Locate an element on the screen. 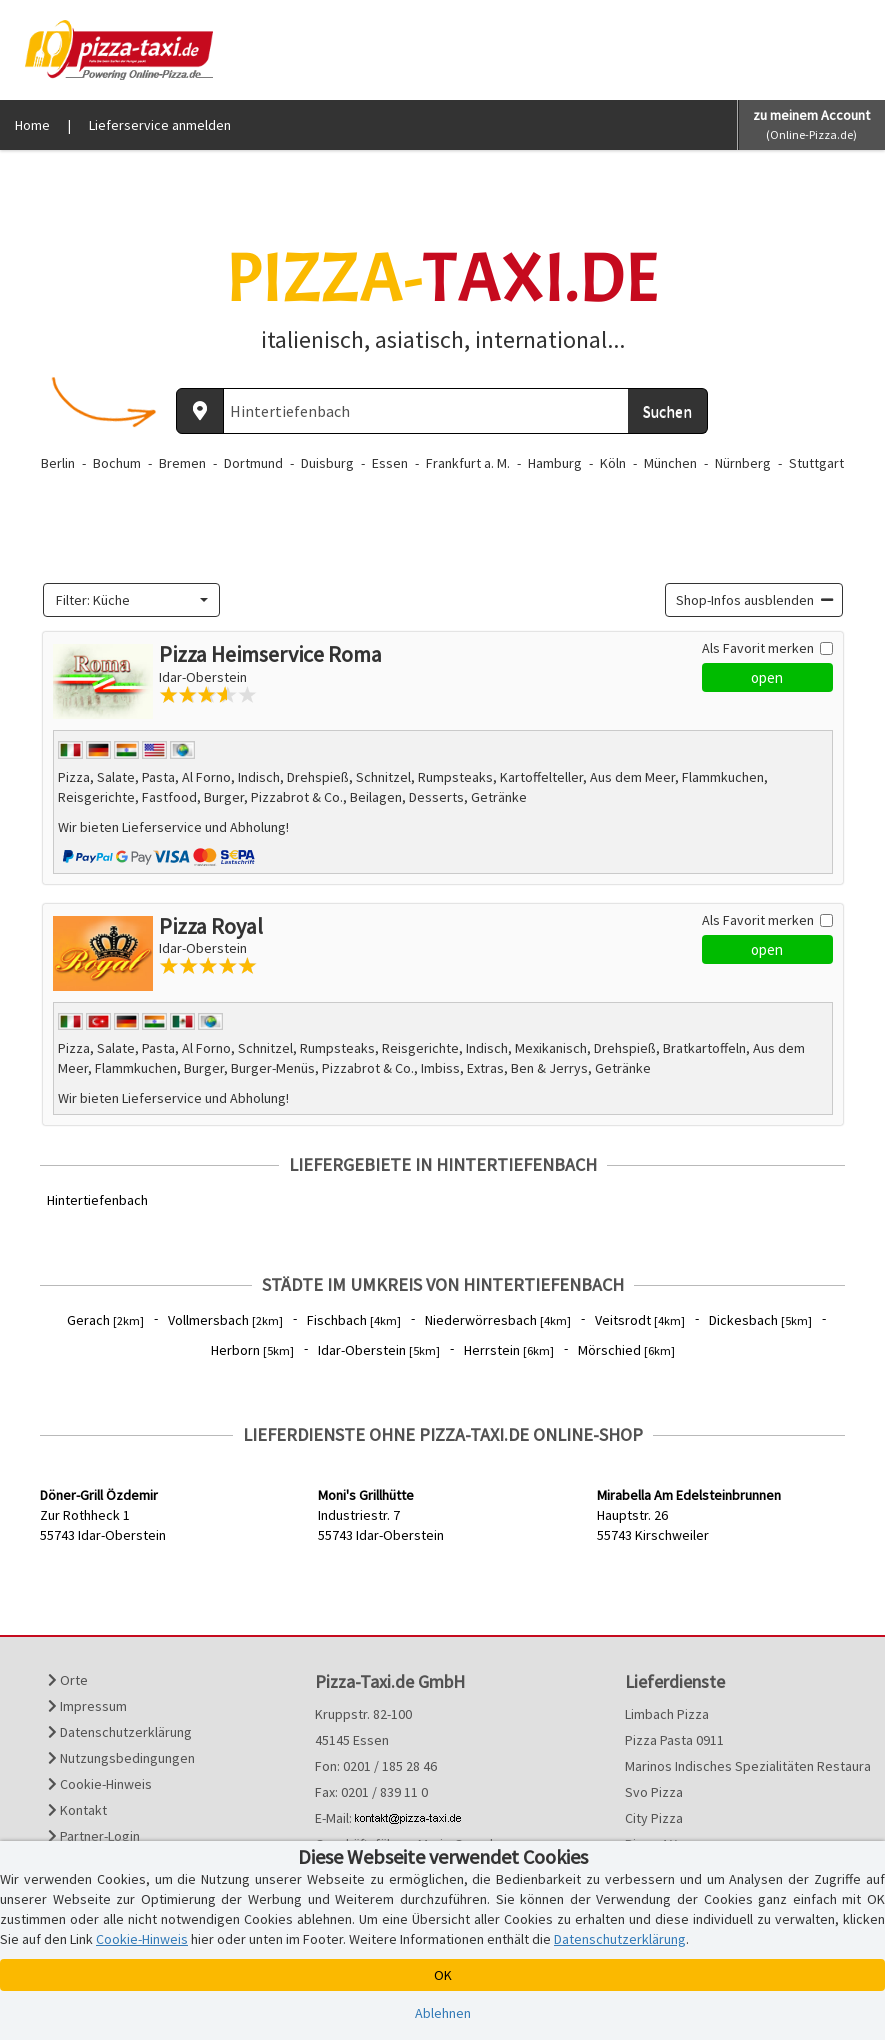 This screenshot has width=885, height=2040. Frankfurt a. M. is located at coordinates (468, 463).